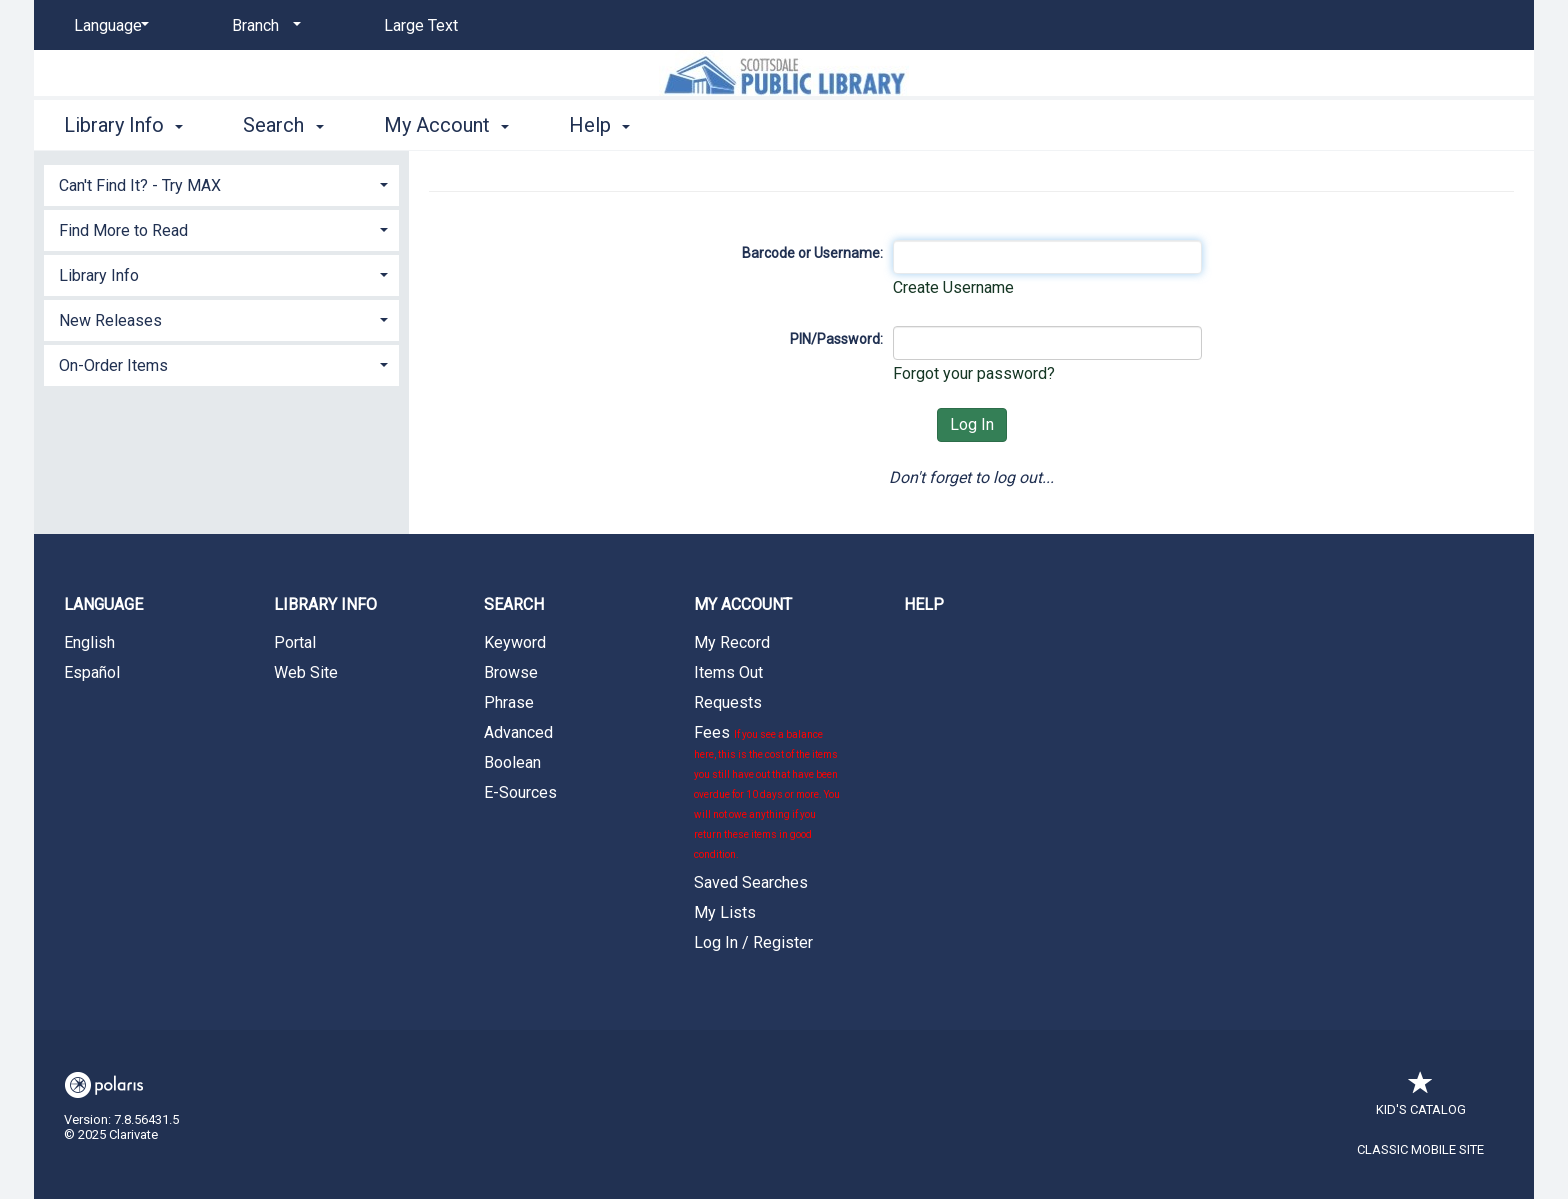  I want to click on PIN/Password:, so click(836, 339).